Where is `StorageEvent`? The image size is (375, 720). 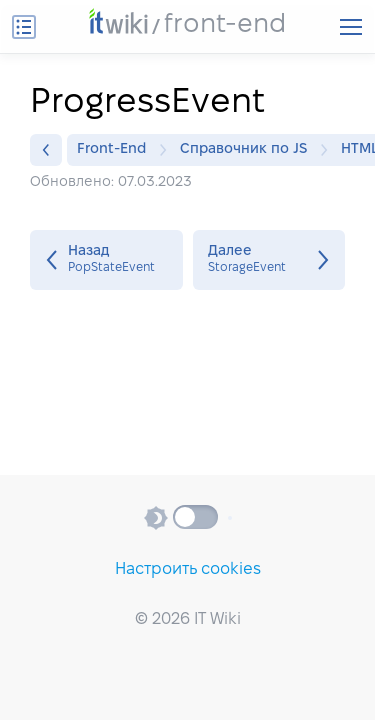
StorageEvent is located at coordinates (269, 260).